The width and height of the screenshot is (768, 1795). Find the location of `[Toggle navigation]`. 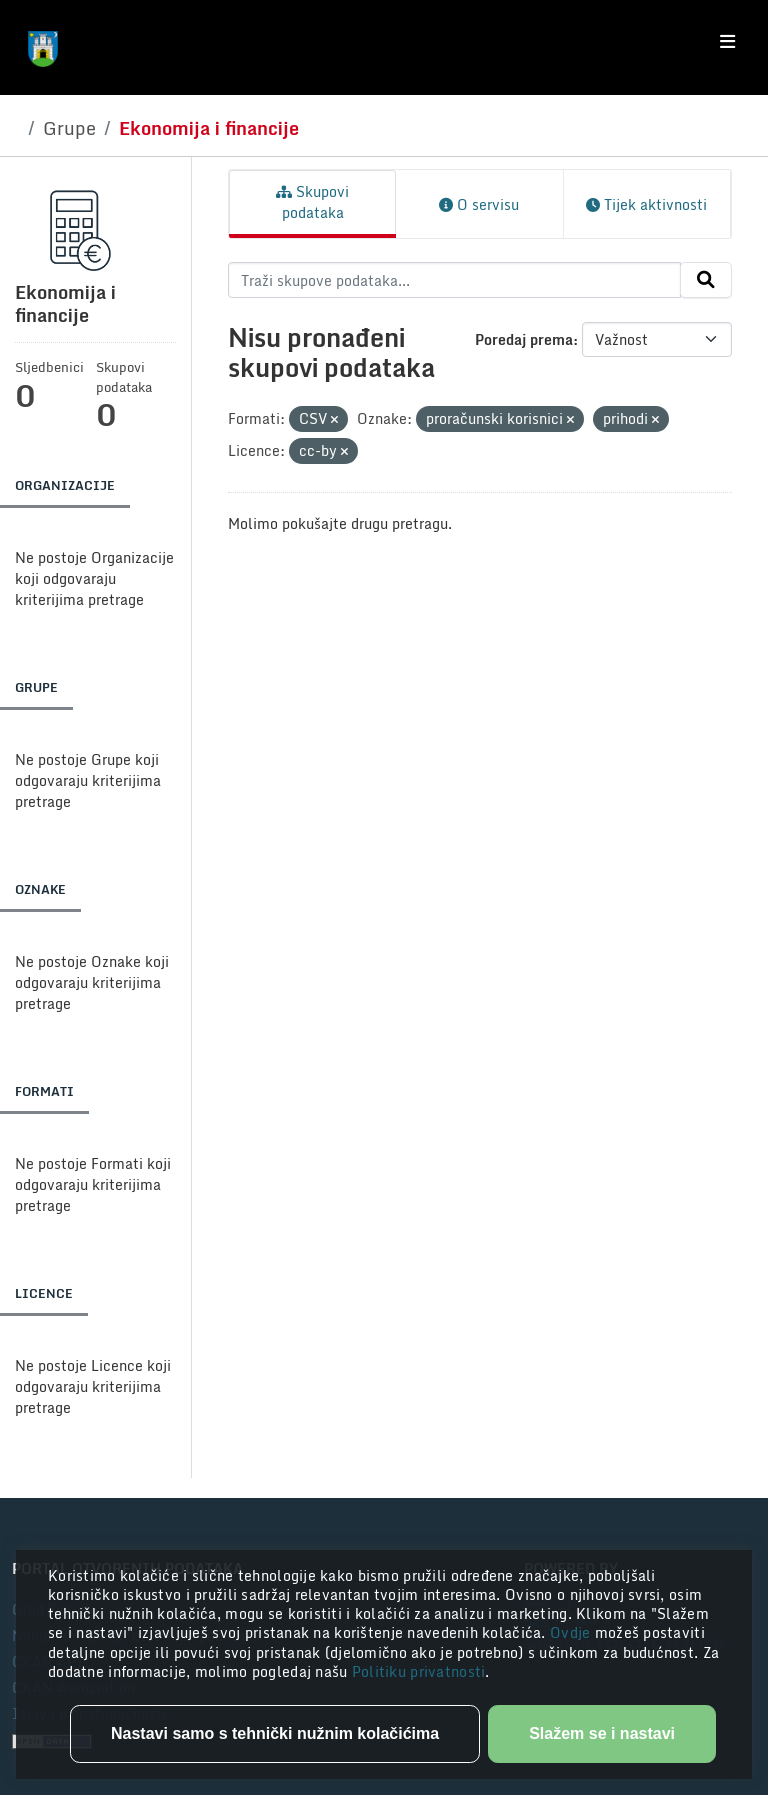

[Toggle navigation] is located at coordinates (727, 42).